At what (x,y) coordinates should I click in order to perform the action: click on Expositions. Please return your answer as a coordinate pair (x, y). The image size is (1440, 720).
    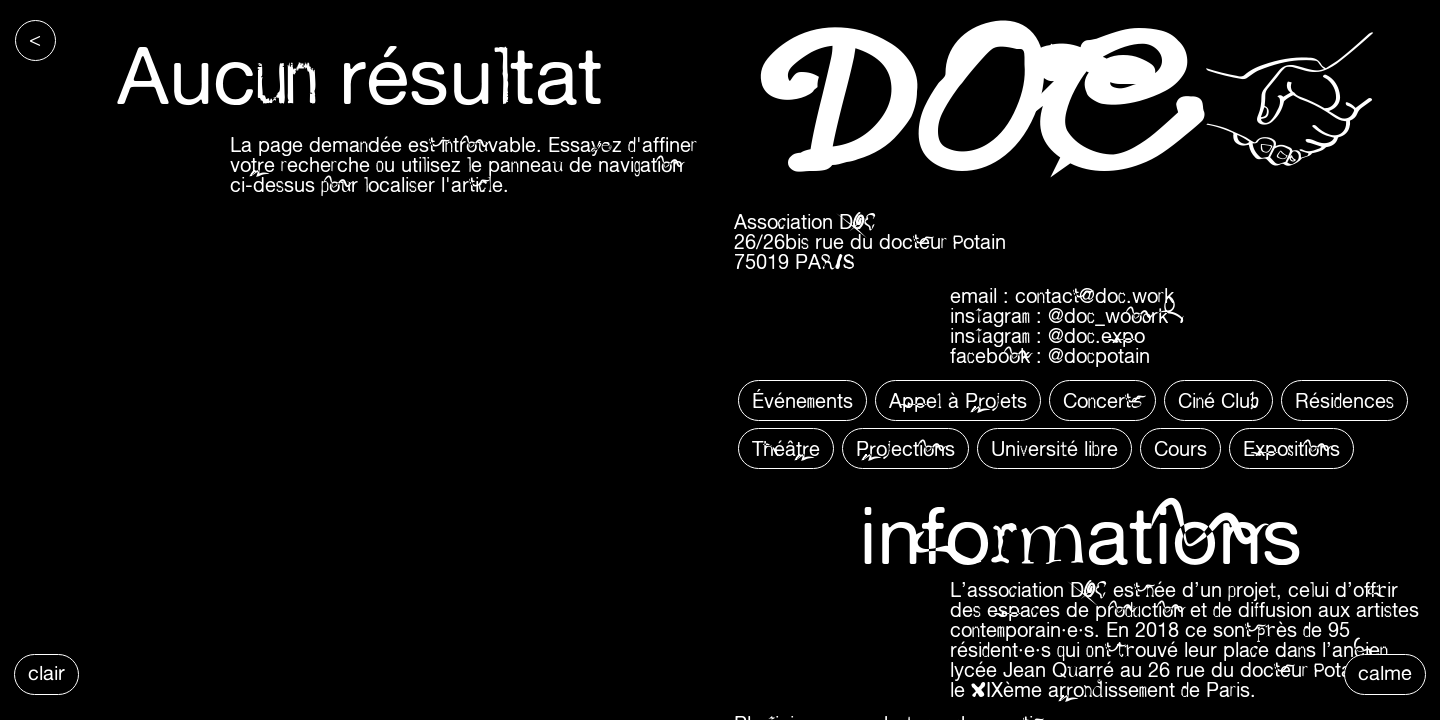
    Looking at the image, I should click on (1291, 448).